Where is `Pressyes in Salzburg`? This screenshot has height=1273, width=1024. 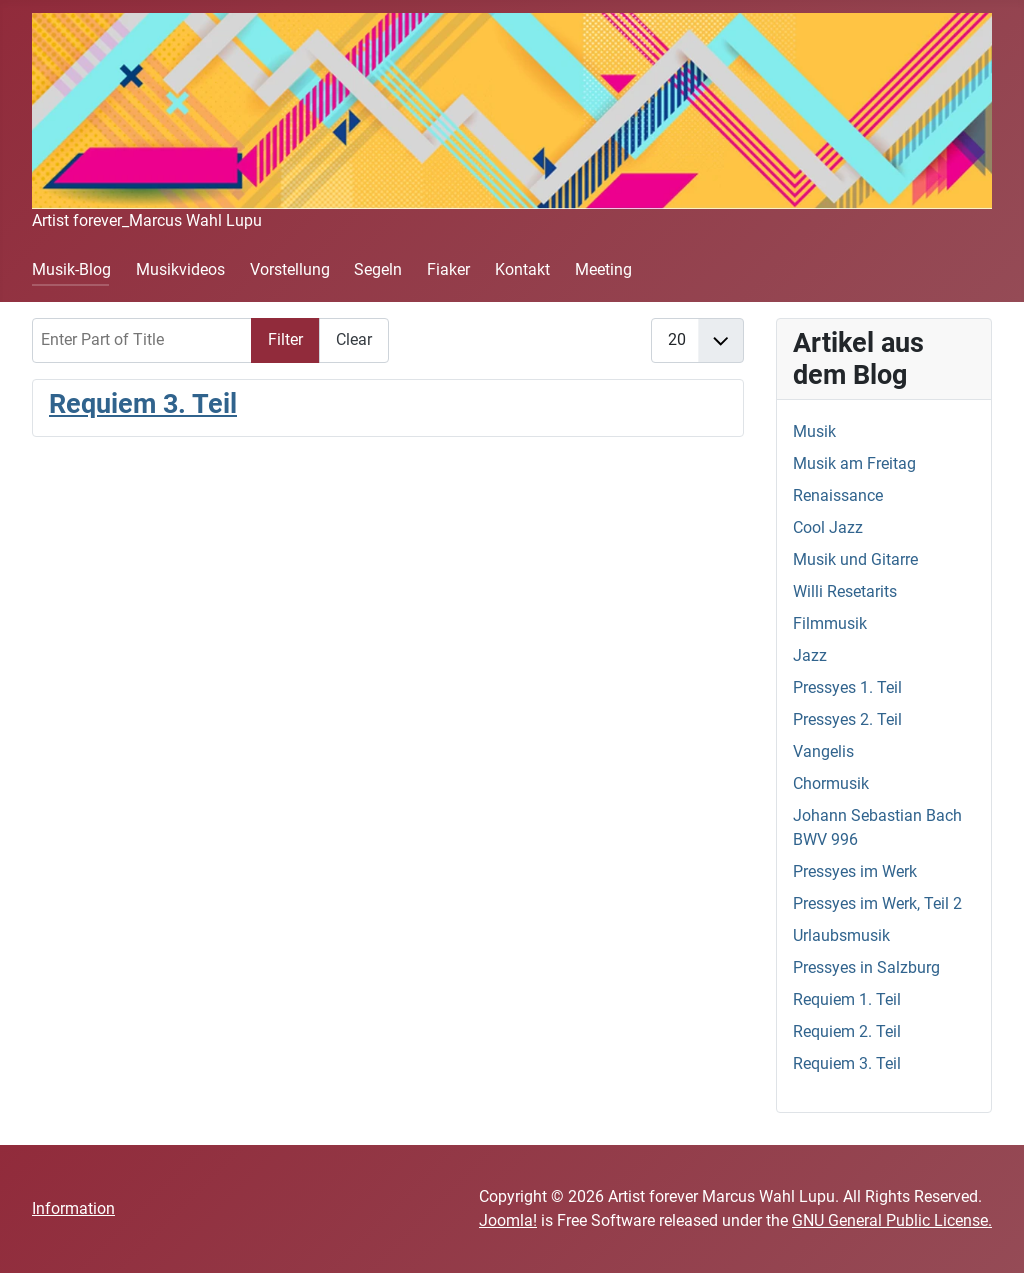 Pressyes in Salzburg is located at coordinates (866, 967).